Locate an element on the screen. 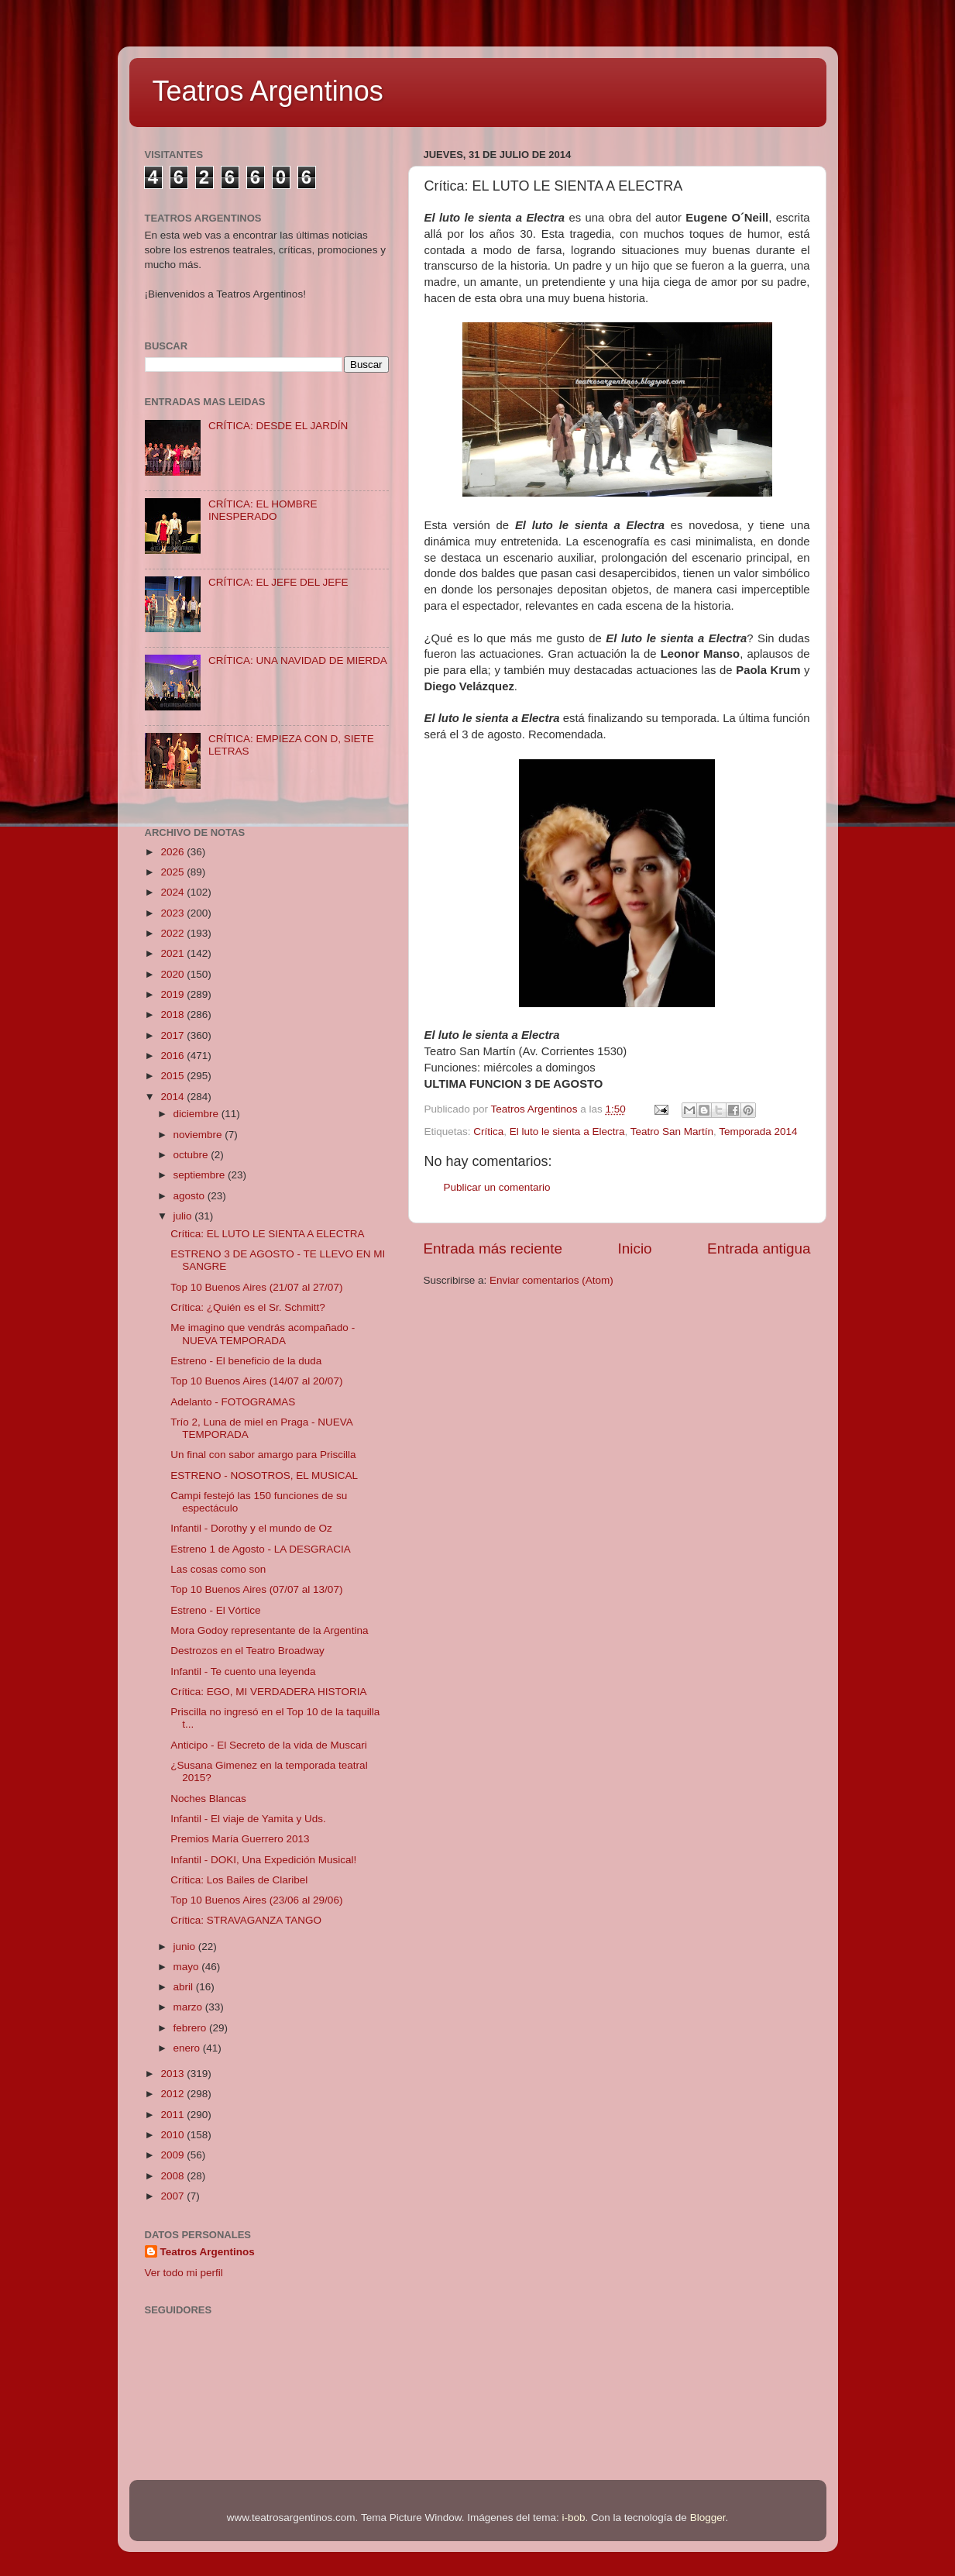 The width and height of the screenshot is (955, 2576). Crítica: Los Bailes de Claribel is located at coordinates (238, 1880).